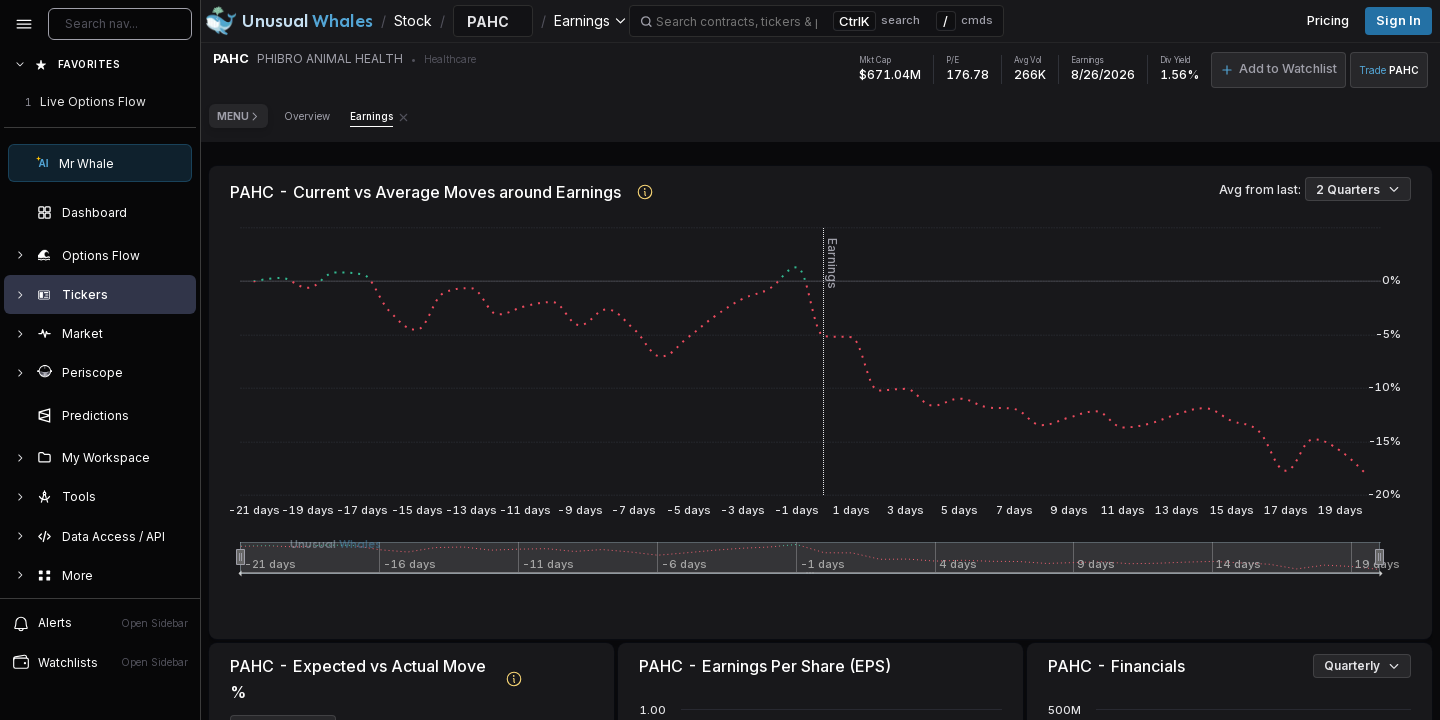  Describe the element at coordinates (289, 21) in the screenshot. I see `[Unusual Whales logo image]` at that location.